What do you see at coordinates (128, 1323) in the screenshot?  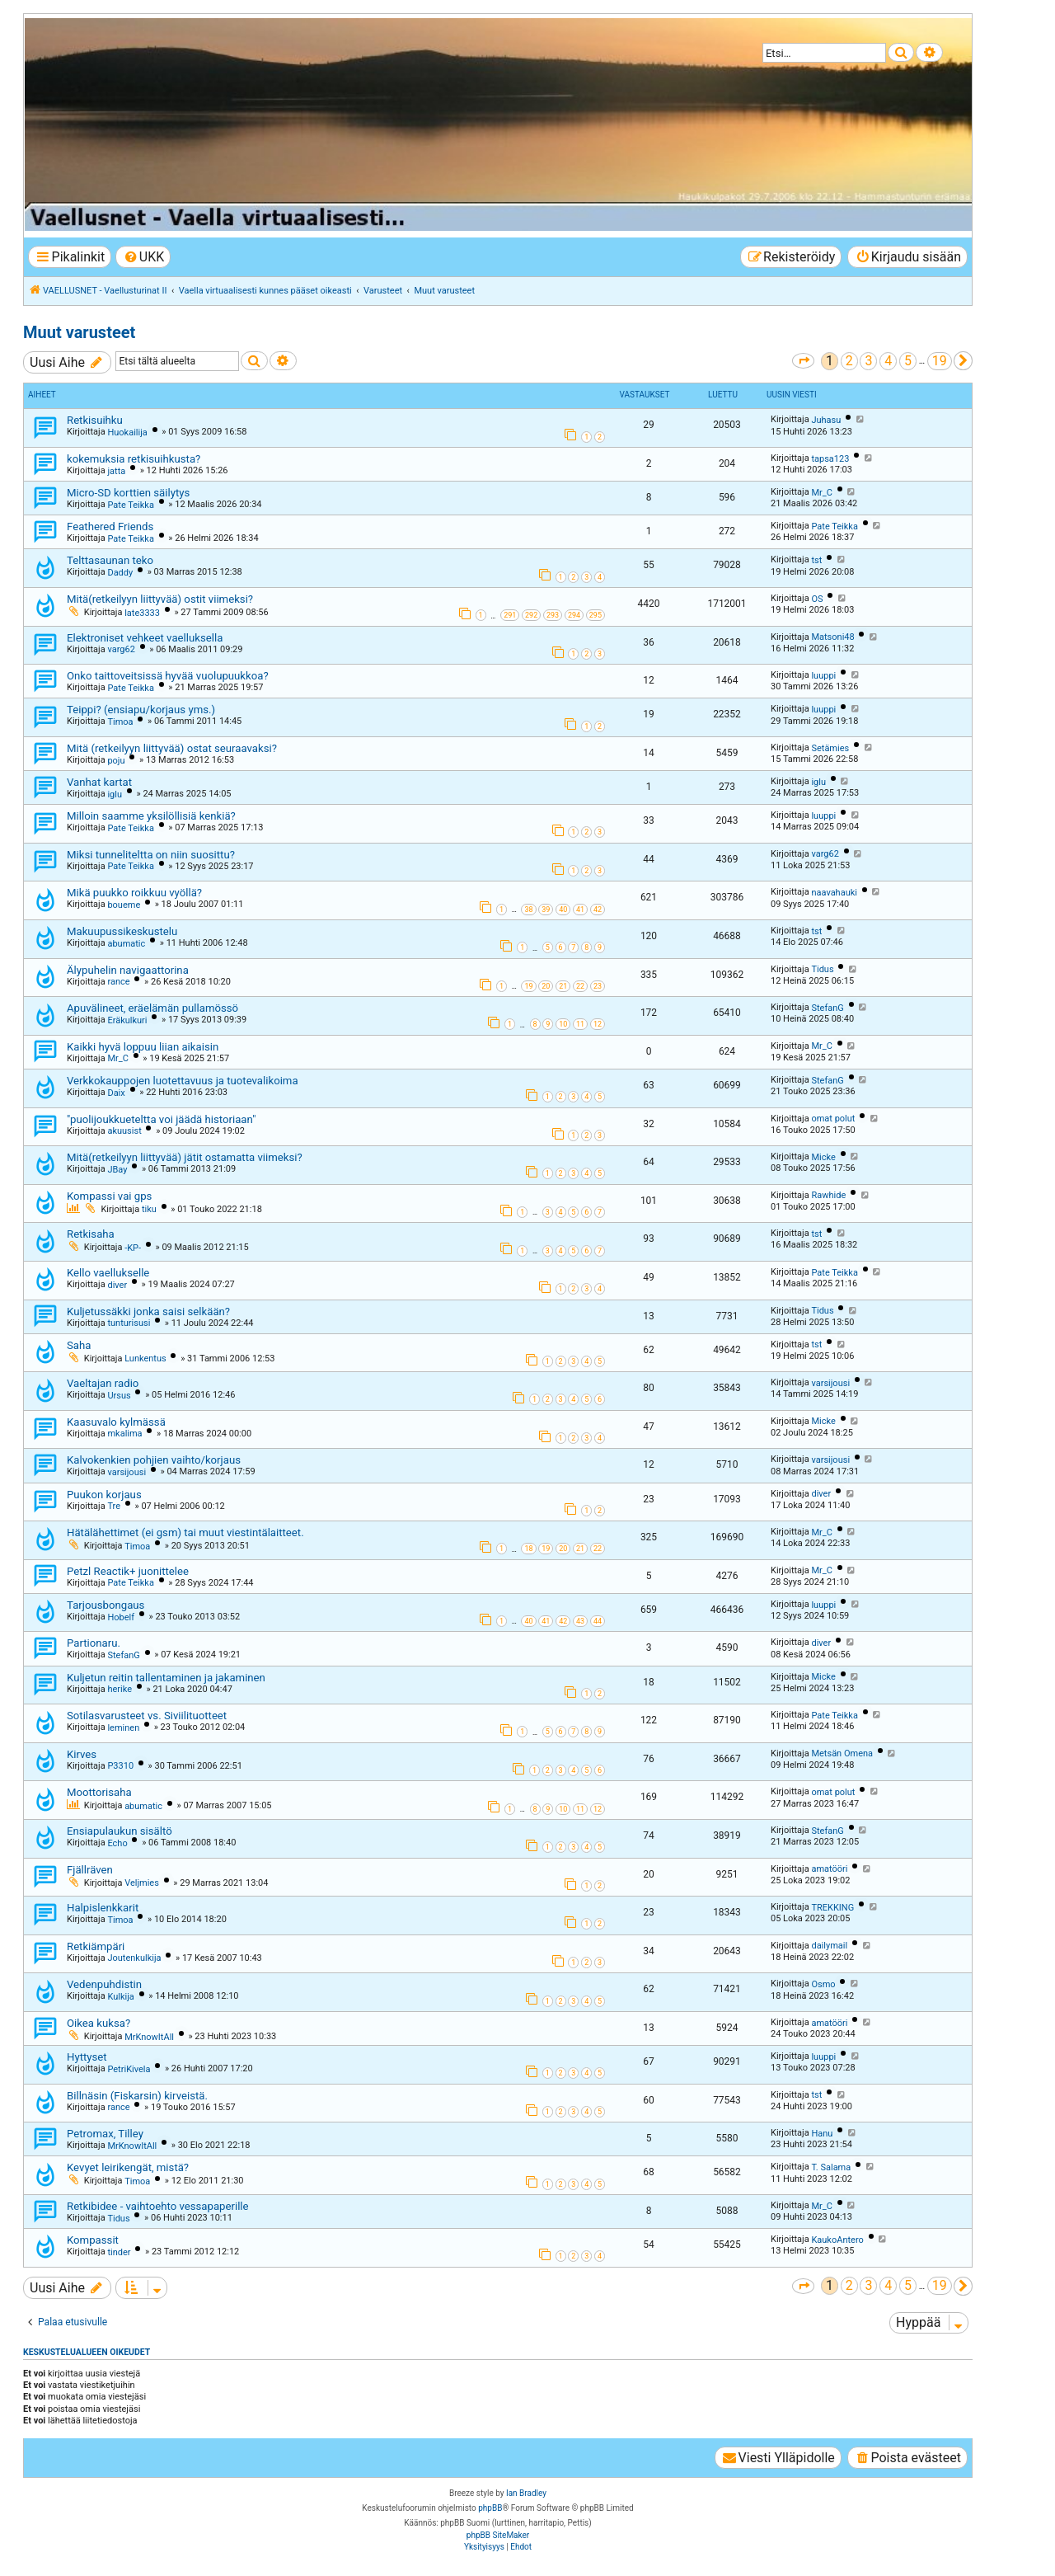 I see `tunturisusi` at bounding box center [128, 1323].